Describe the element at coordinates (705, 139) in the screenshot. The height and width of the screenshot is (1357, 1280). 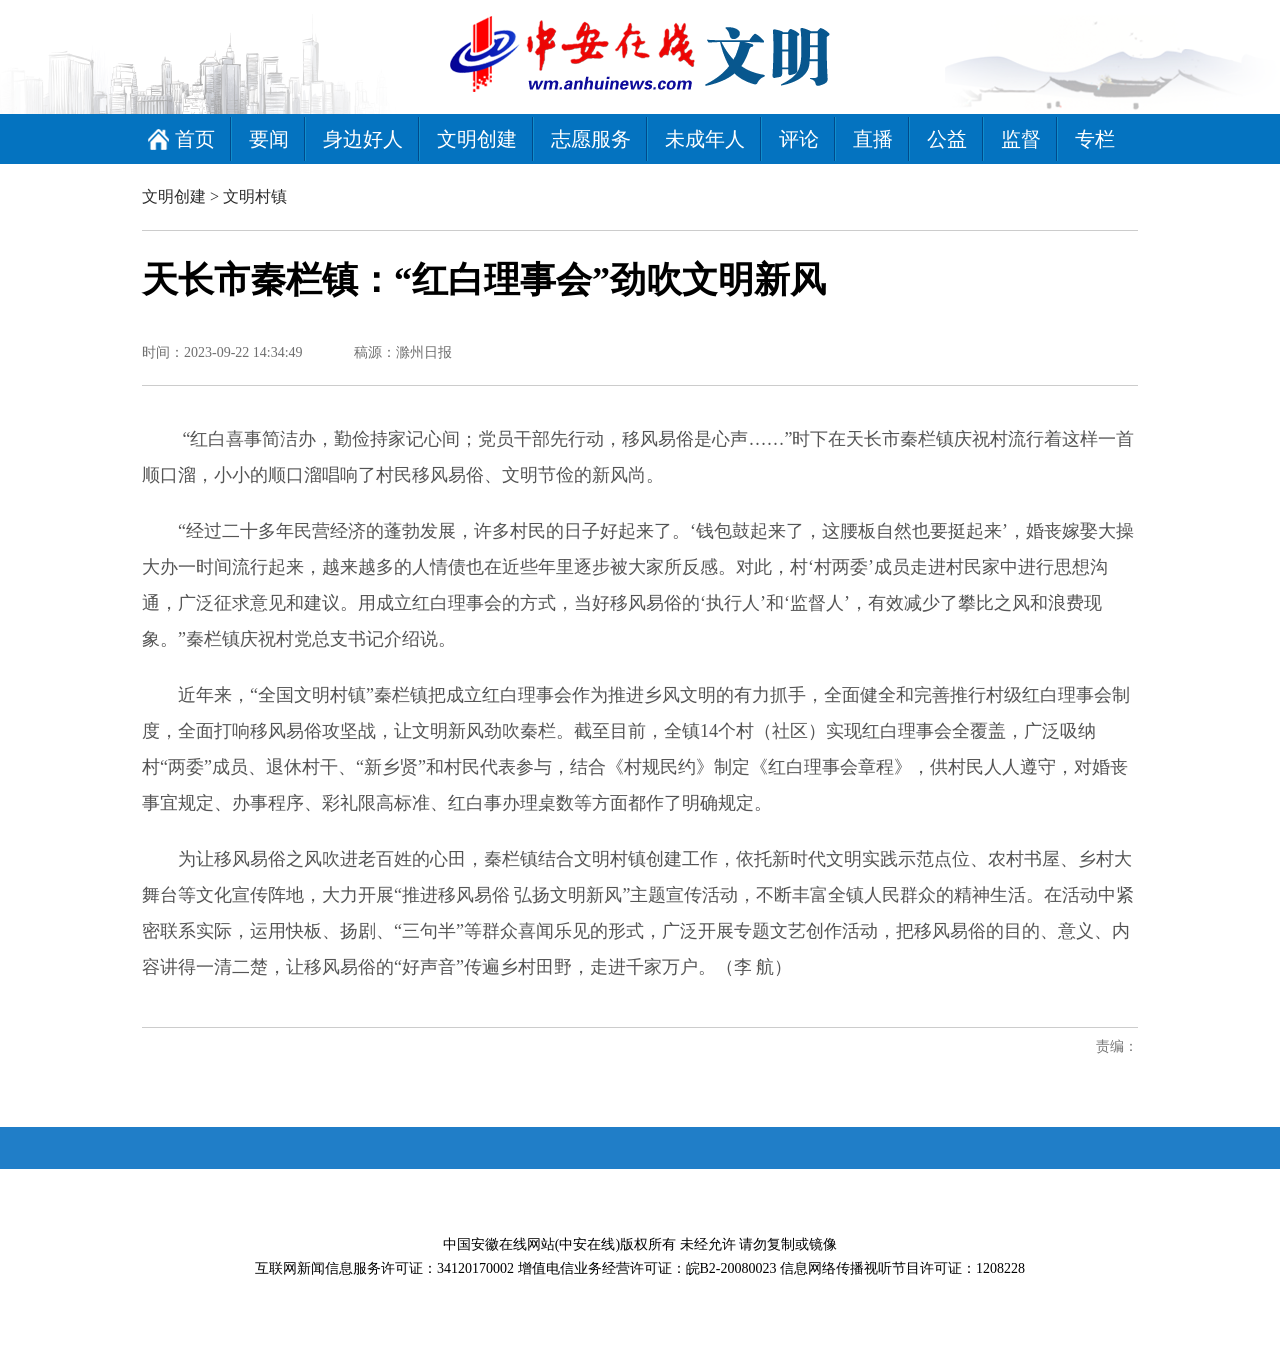
I see `未成年人` at that location.